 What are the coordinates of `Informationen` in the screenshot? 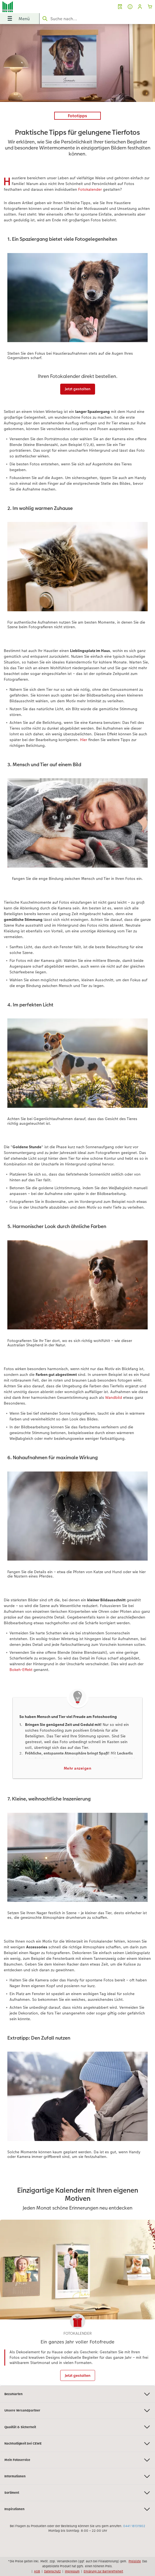 It's located at (77, 2476).